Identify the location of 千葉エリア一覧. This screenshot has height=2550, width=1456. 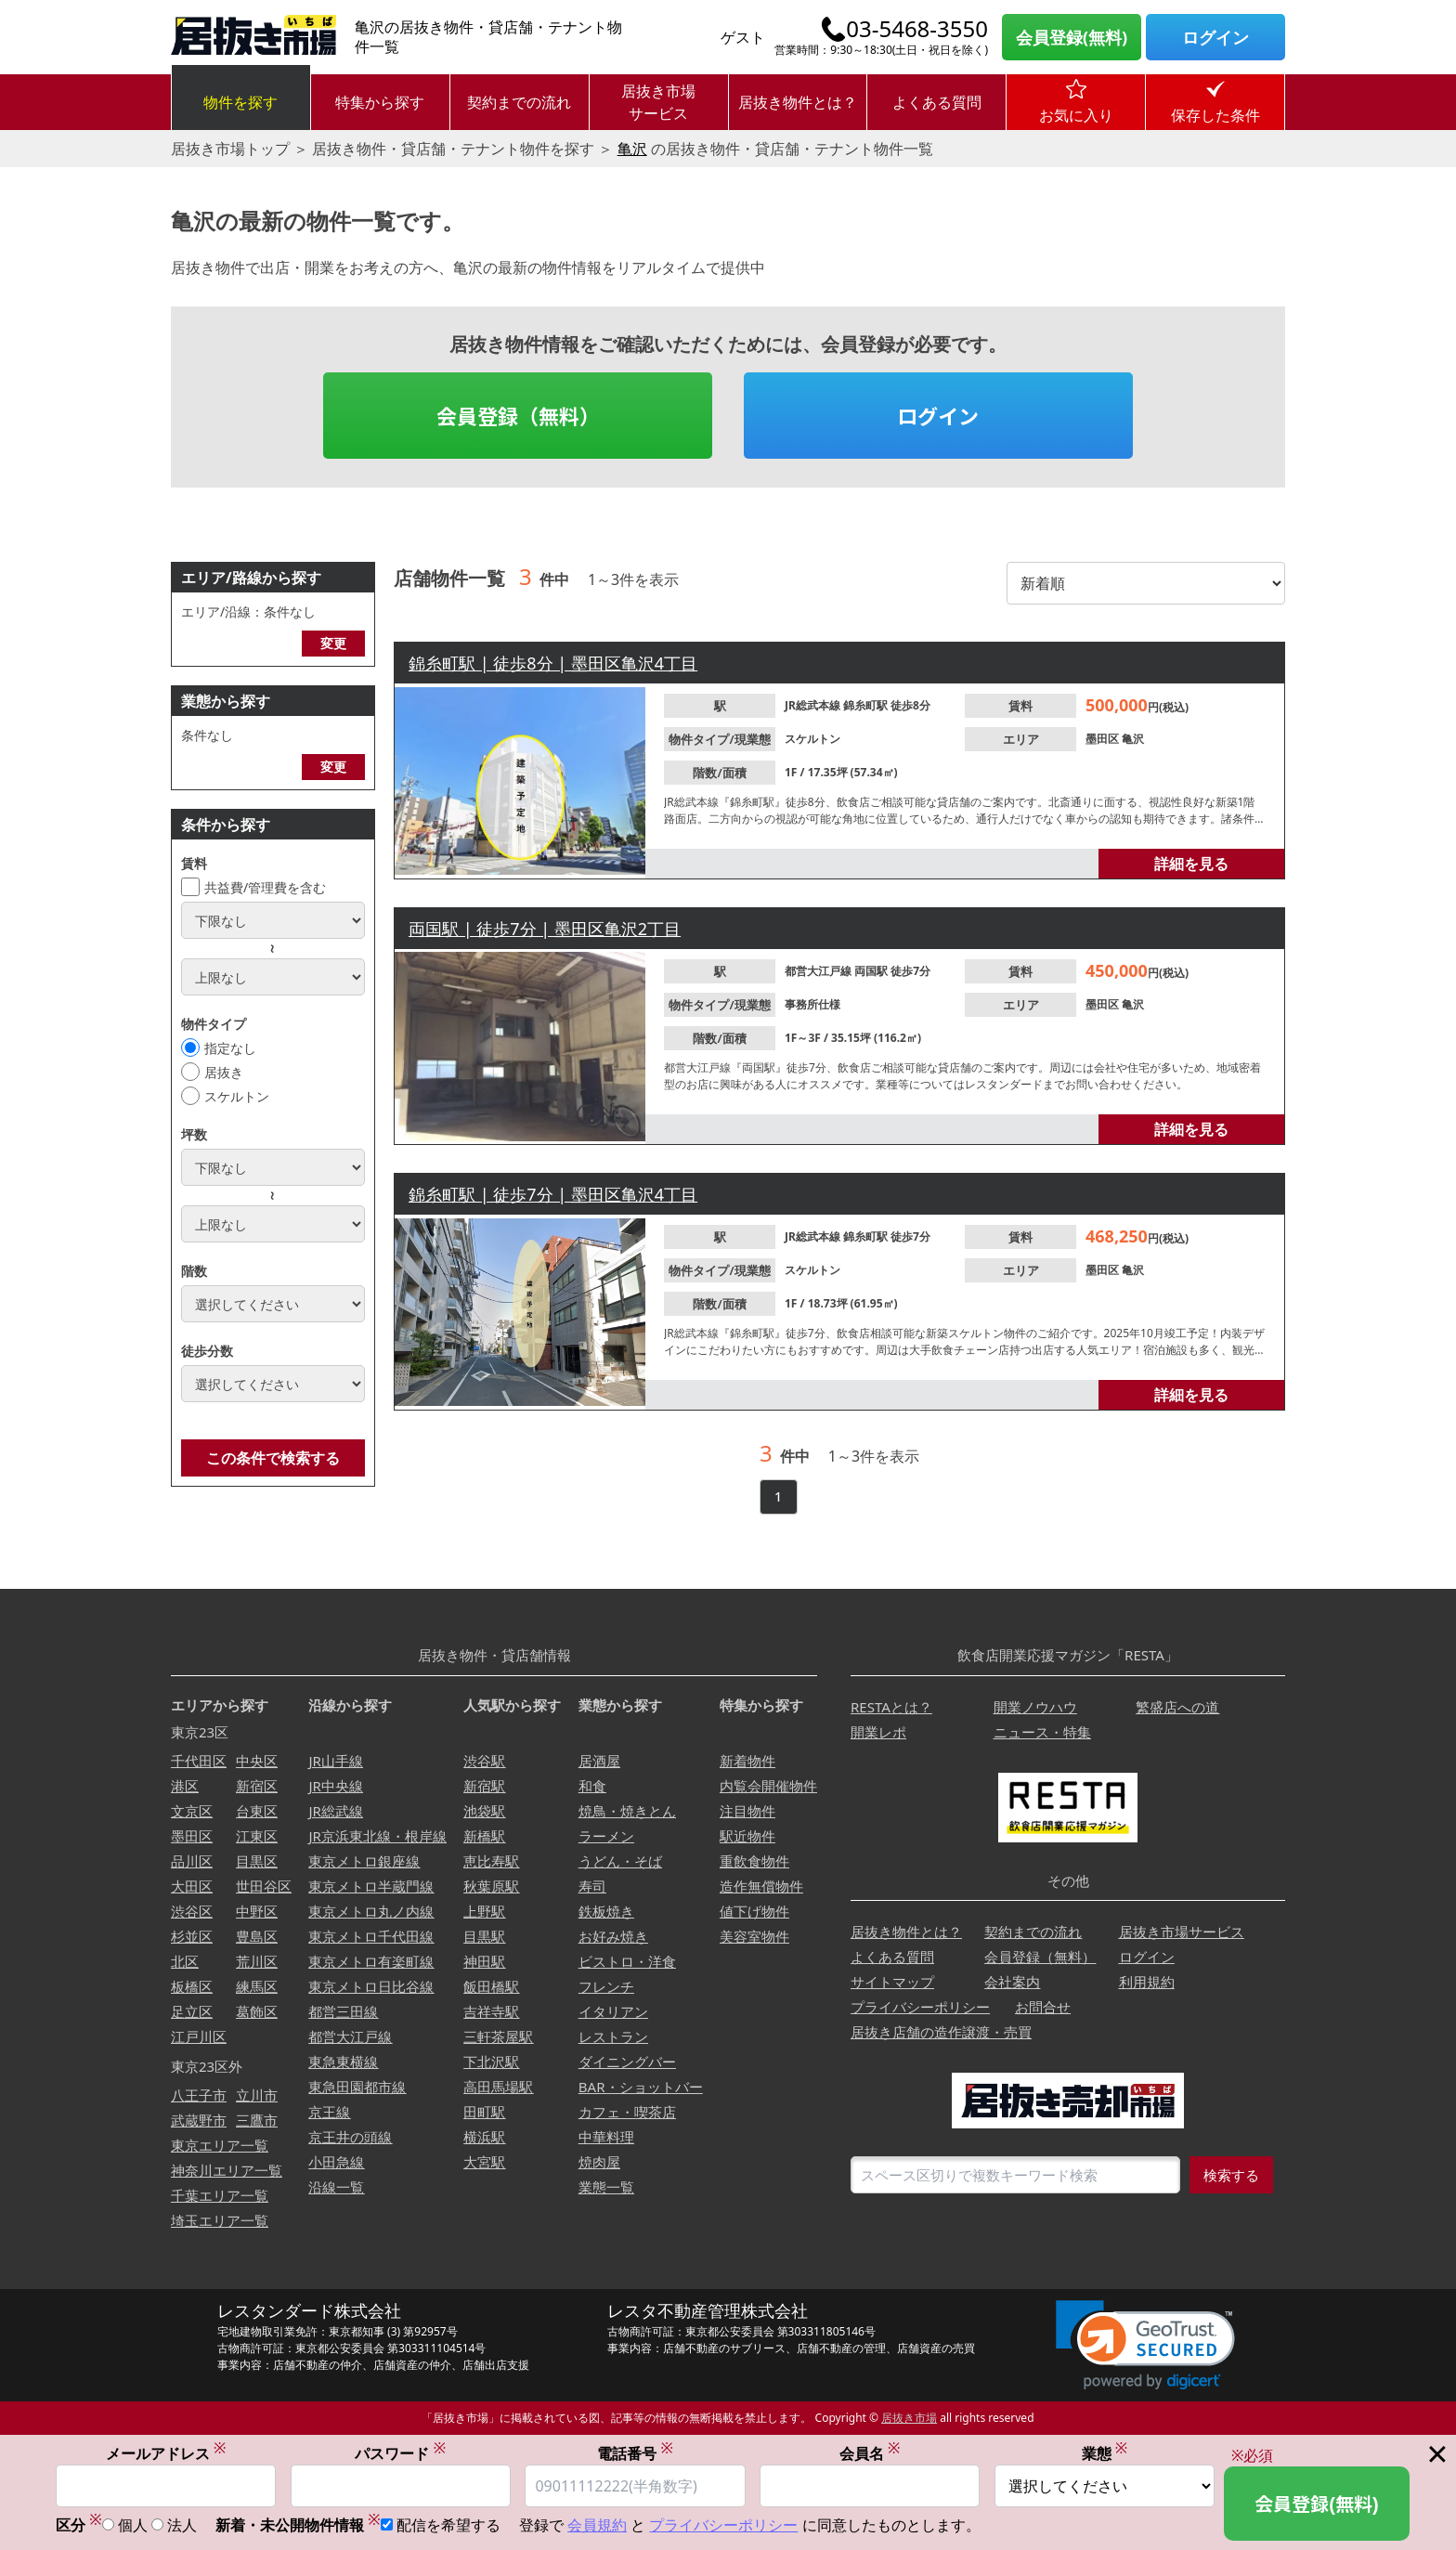
(219, 2195).